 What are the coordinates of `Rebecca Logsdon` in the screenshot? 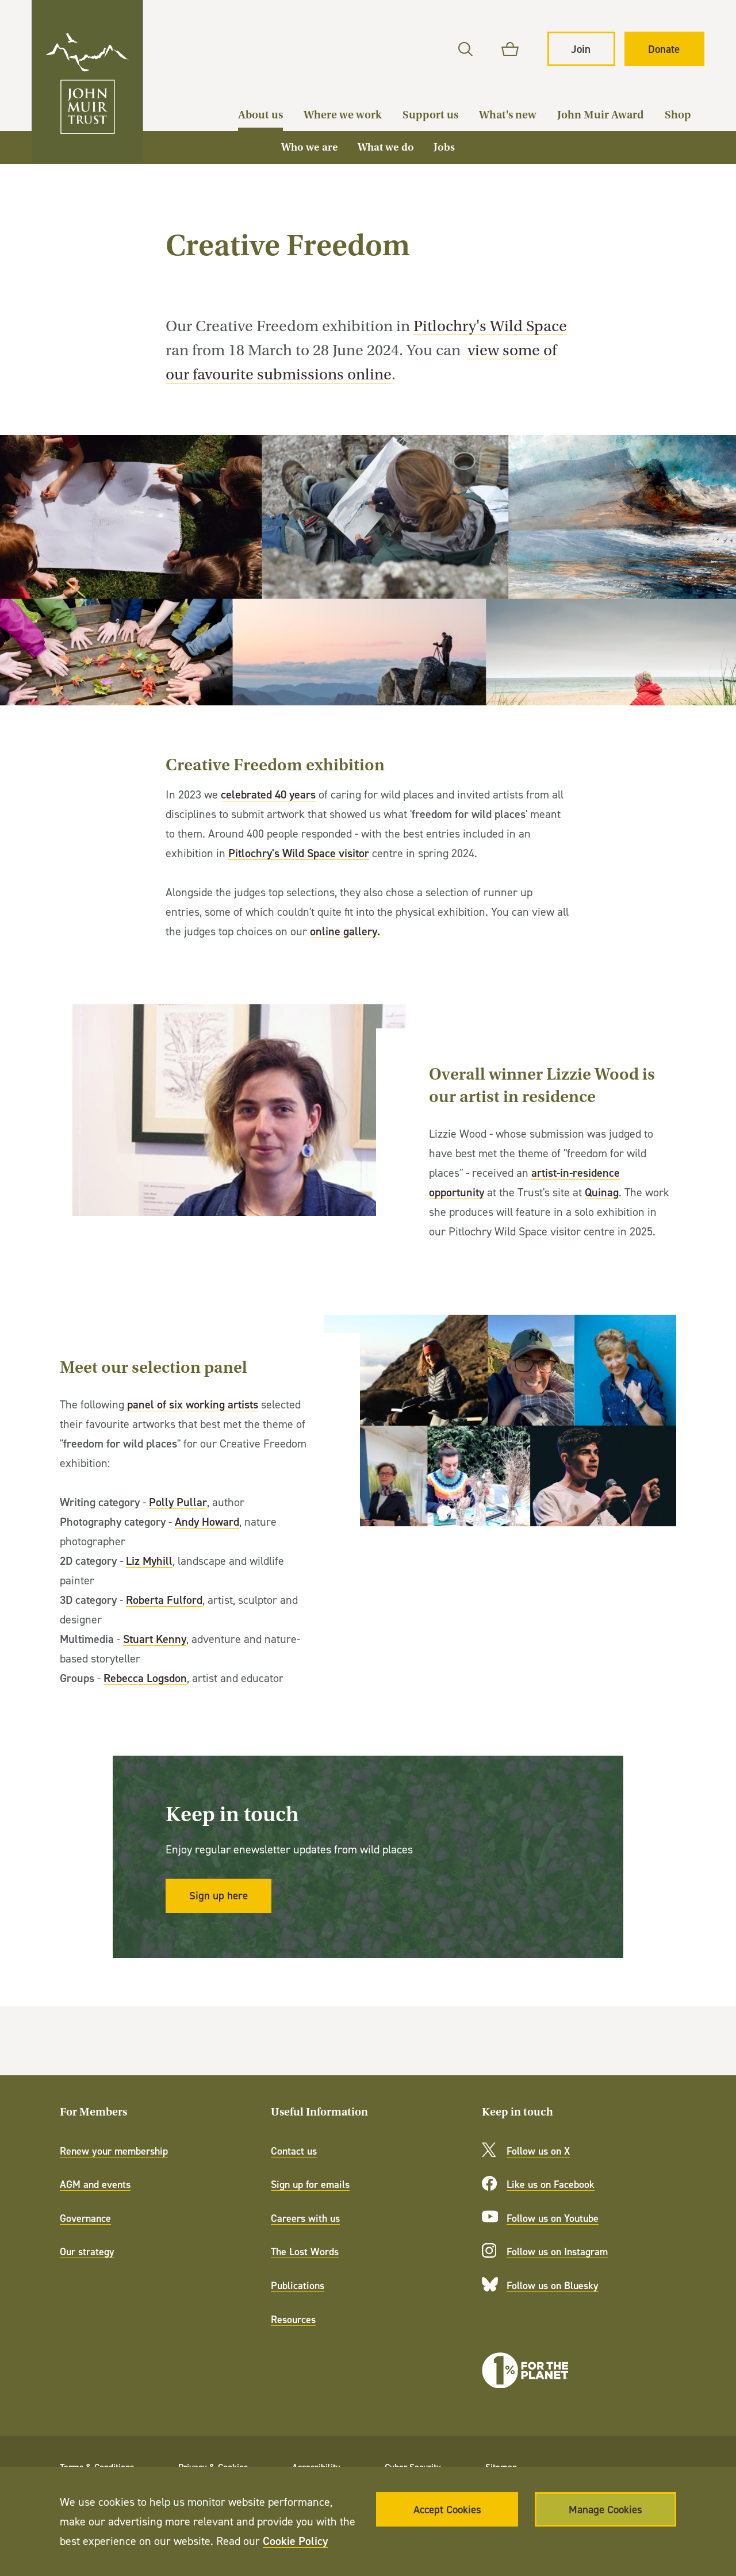 It's located at (145, 1678).